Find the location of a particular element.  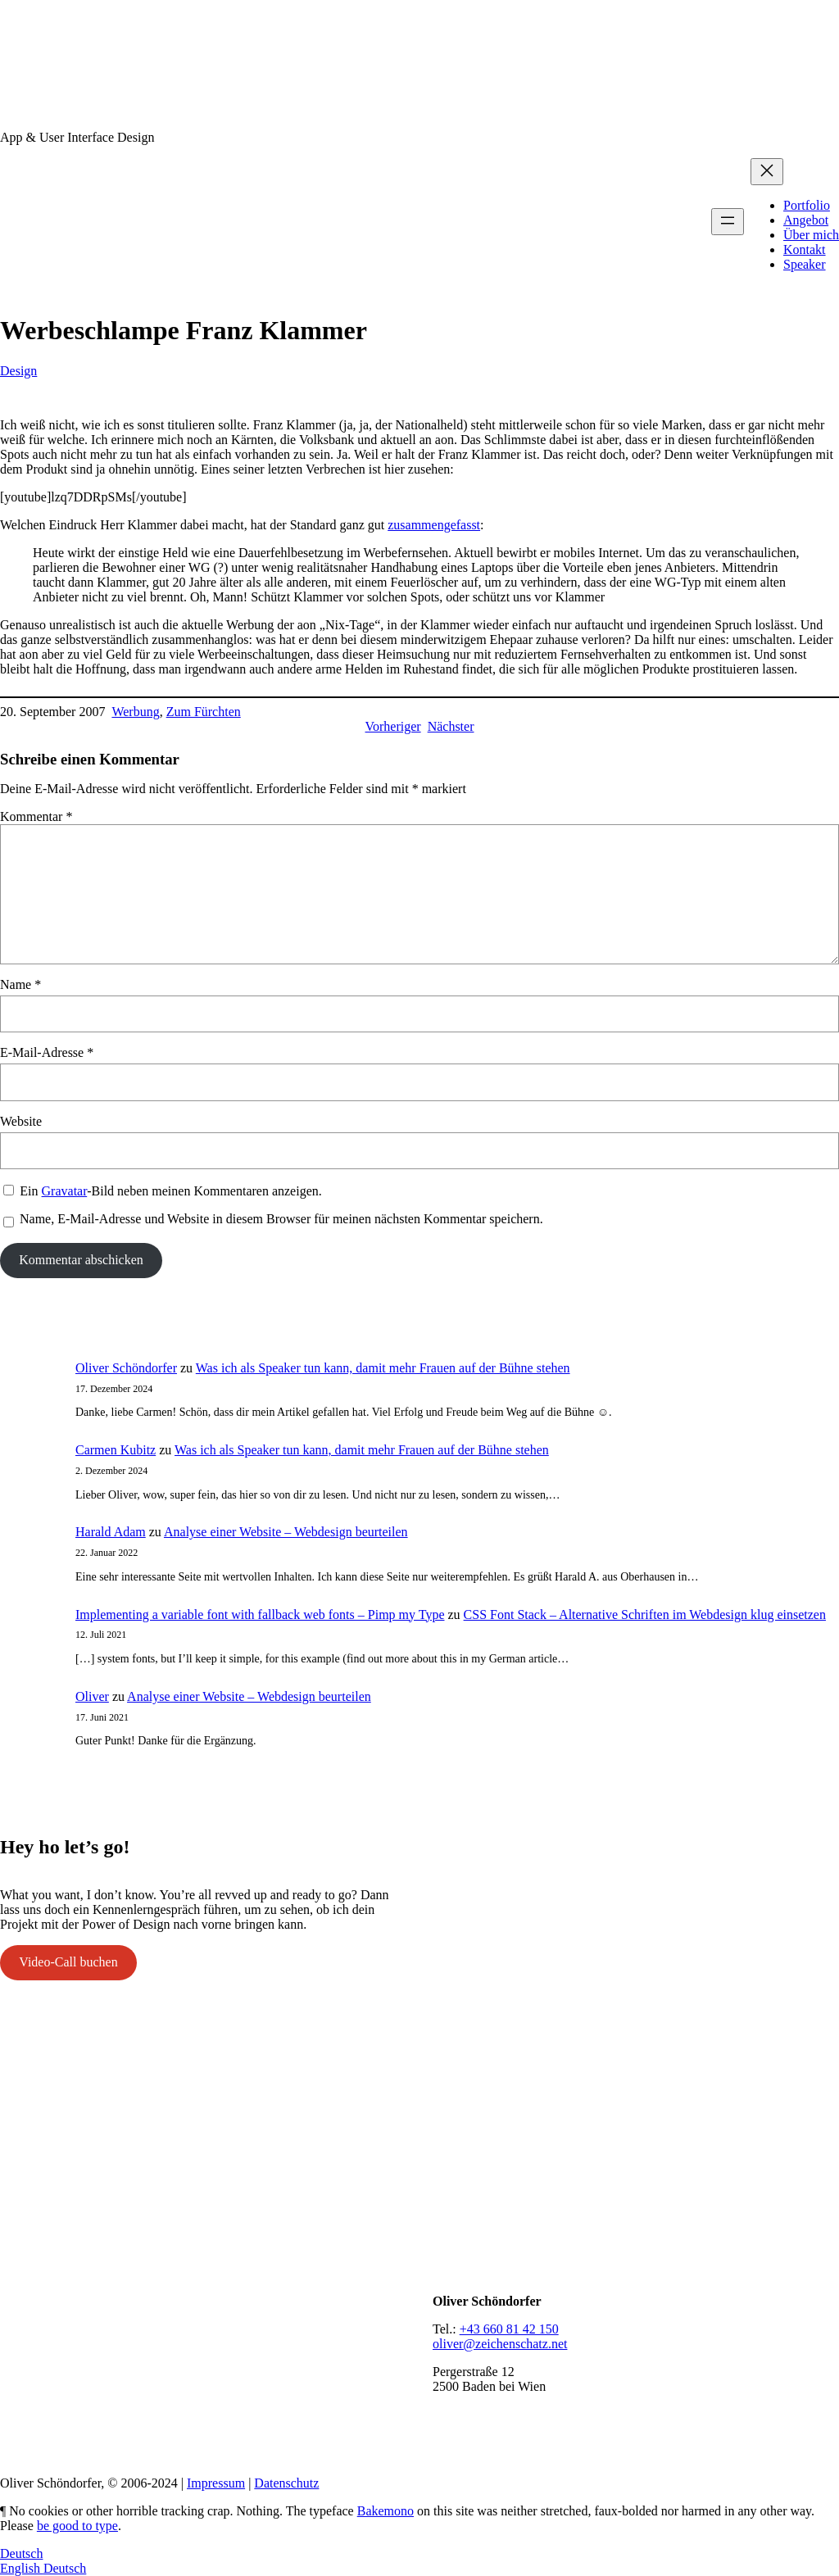

Kommentar is located at coordinates (36, 816).